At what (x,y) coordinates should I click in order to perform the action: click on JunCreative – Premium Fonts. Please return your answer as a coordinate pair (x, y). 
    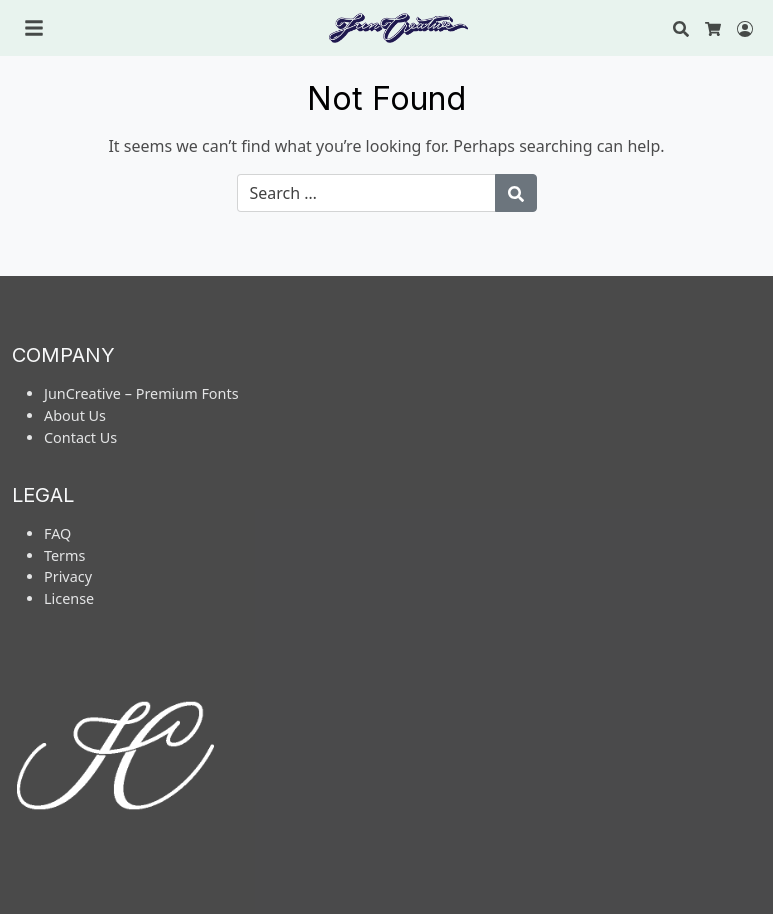
    Looking at the image, I should click on (141, 393).